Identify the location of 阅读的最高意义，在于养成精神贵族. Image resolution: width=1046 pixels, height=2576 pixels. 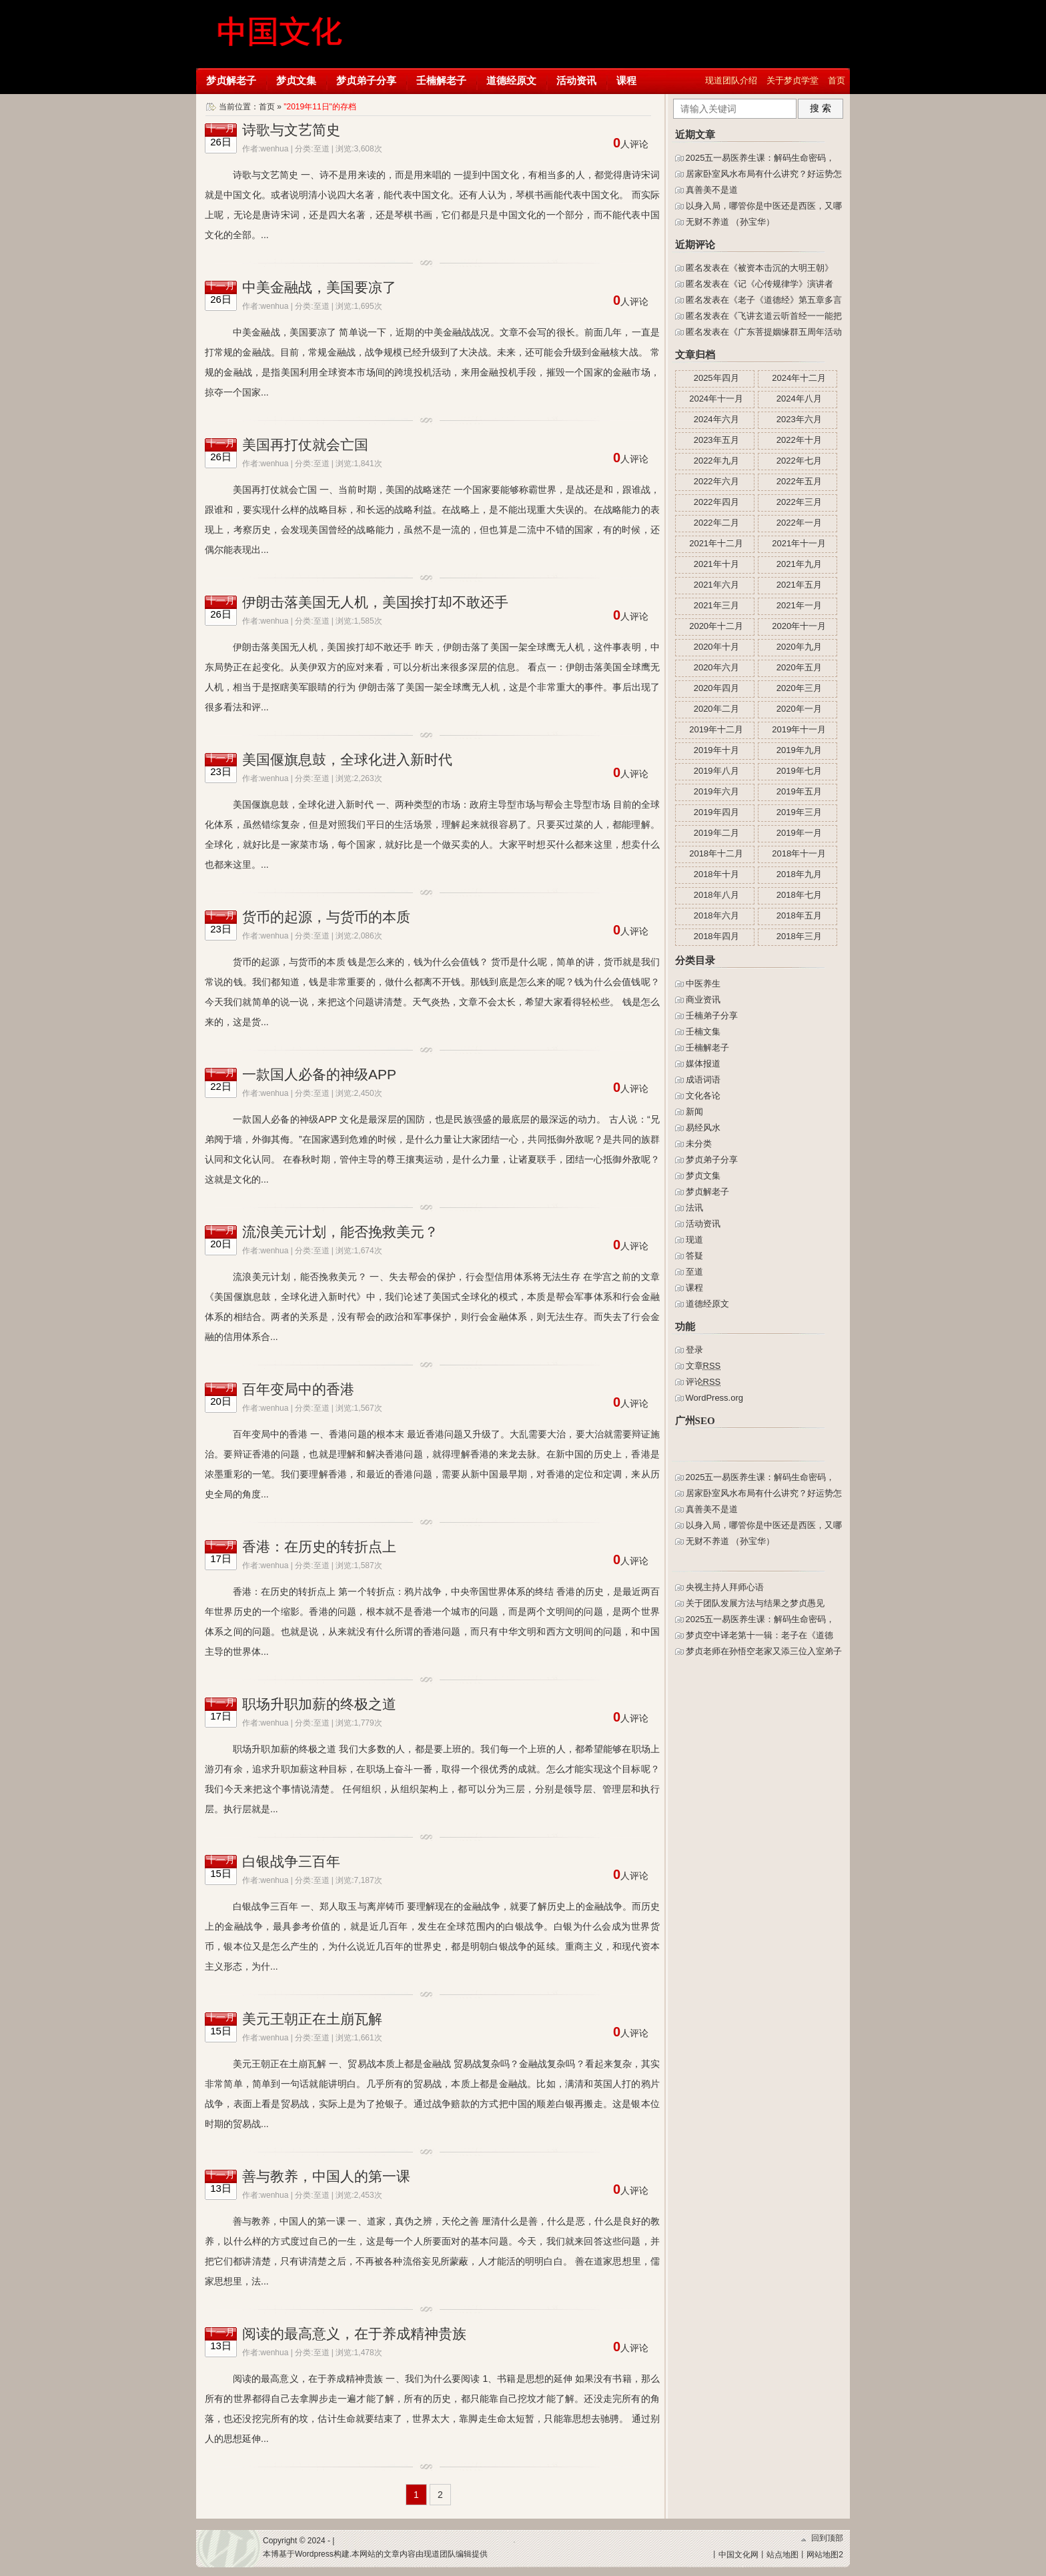
(354, 2333).